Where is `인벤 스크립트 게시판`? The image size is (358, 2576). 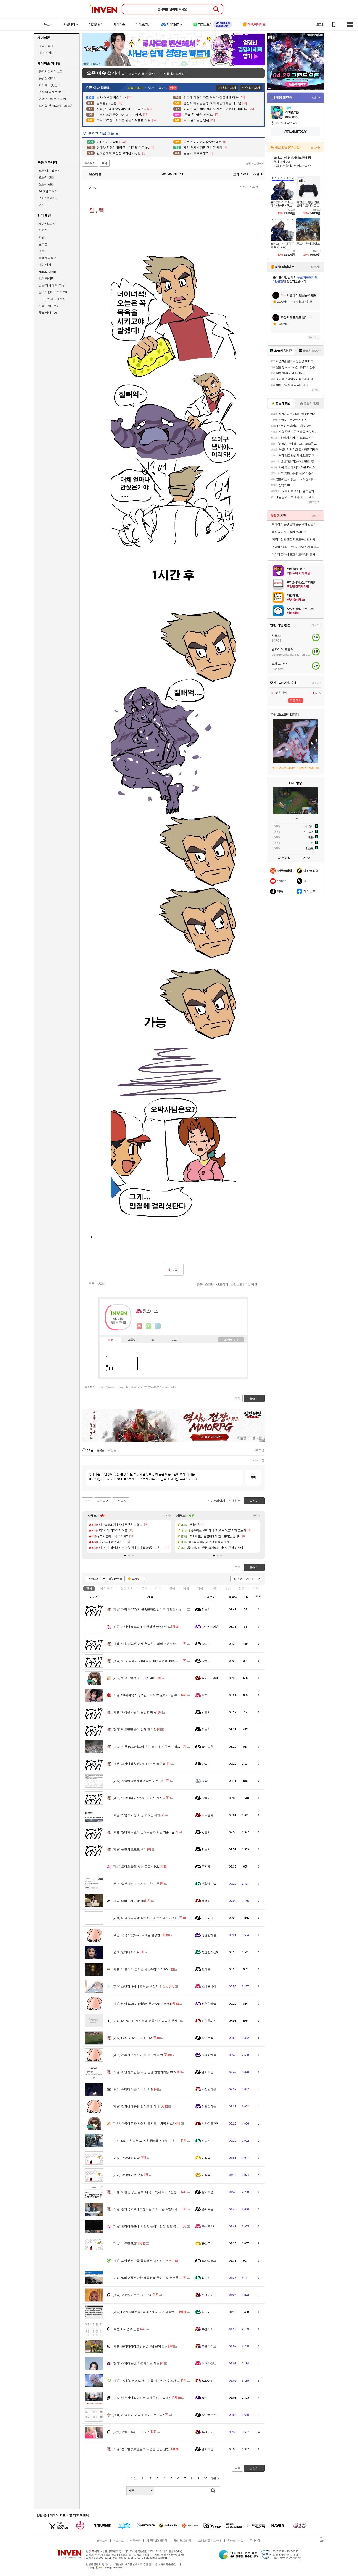
인벤 스크립트 게시판 is located at coordinates (52, 98).